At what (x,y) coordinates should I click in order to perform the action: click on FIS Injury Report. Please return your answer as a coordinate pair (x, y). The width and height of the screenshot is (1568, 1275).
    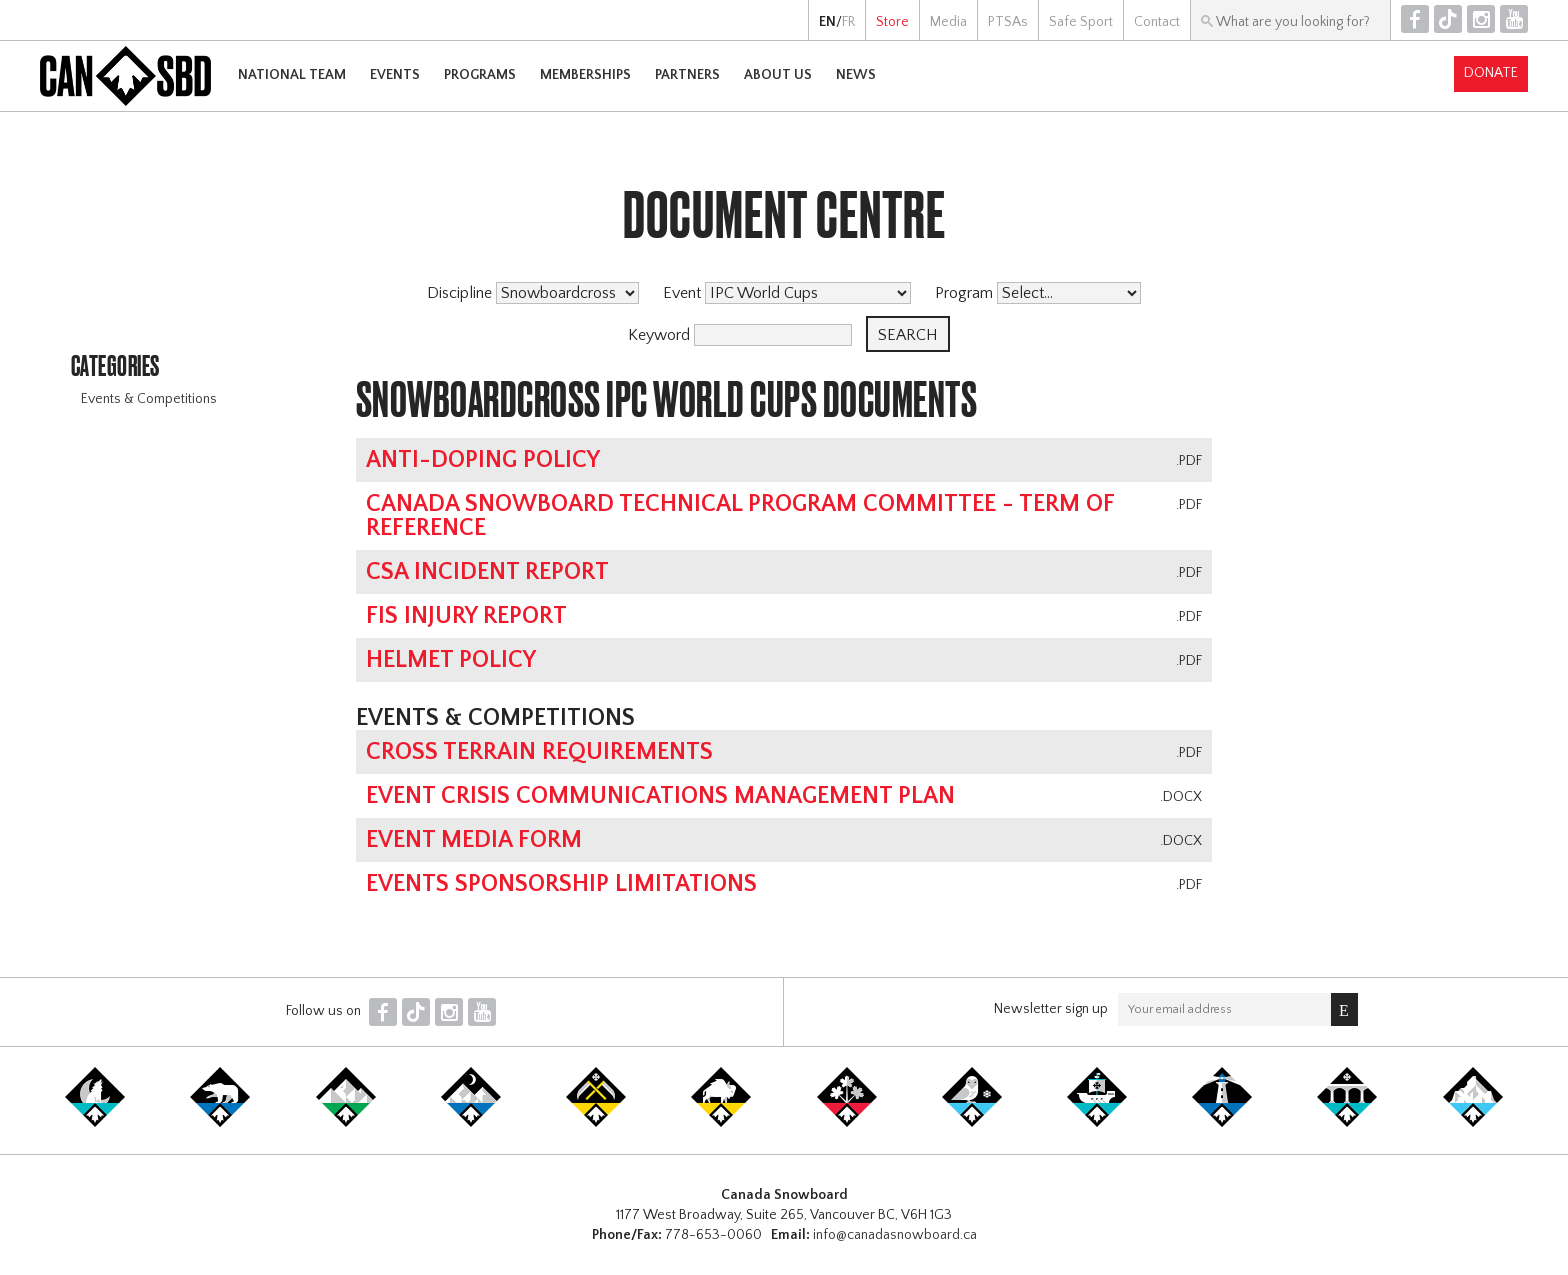
    Looking at the image, I should click on (466, 616).